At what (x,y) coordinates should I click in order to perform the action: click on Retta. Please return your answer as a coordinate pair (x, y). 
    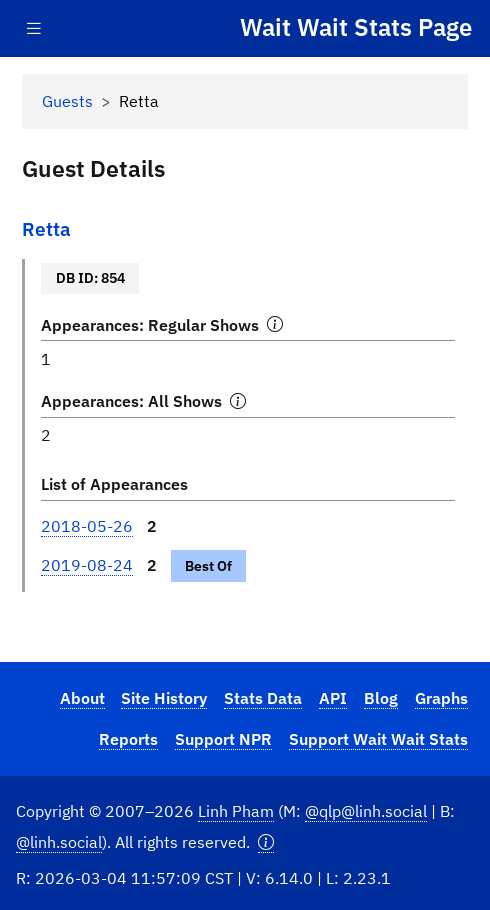
    Looking at the image, I should click on (46, 228).